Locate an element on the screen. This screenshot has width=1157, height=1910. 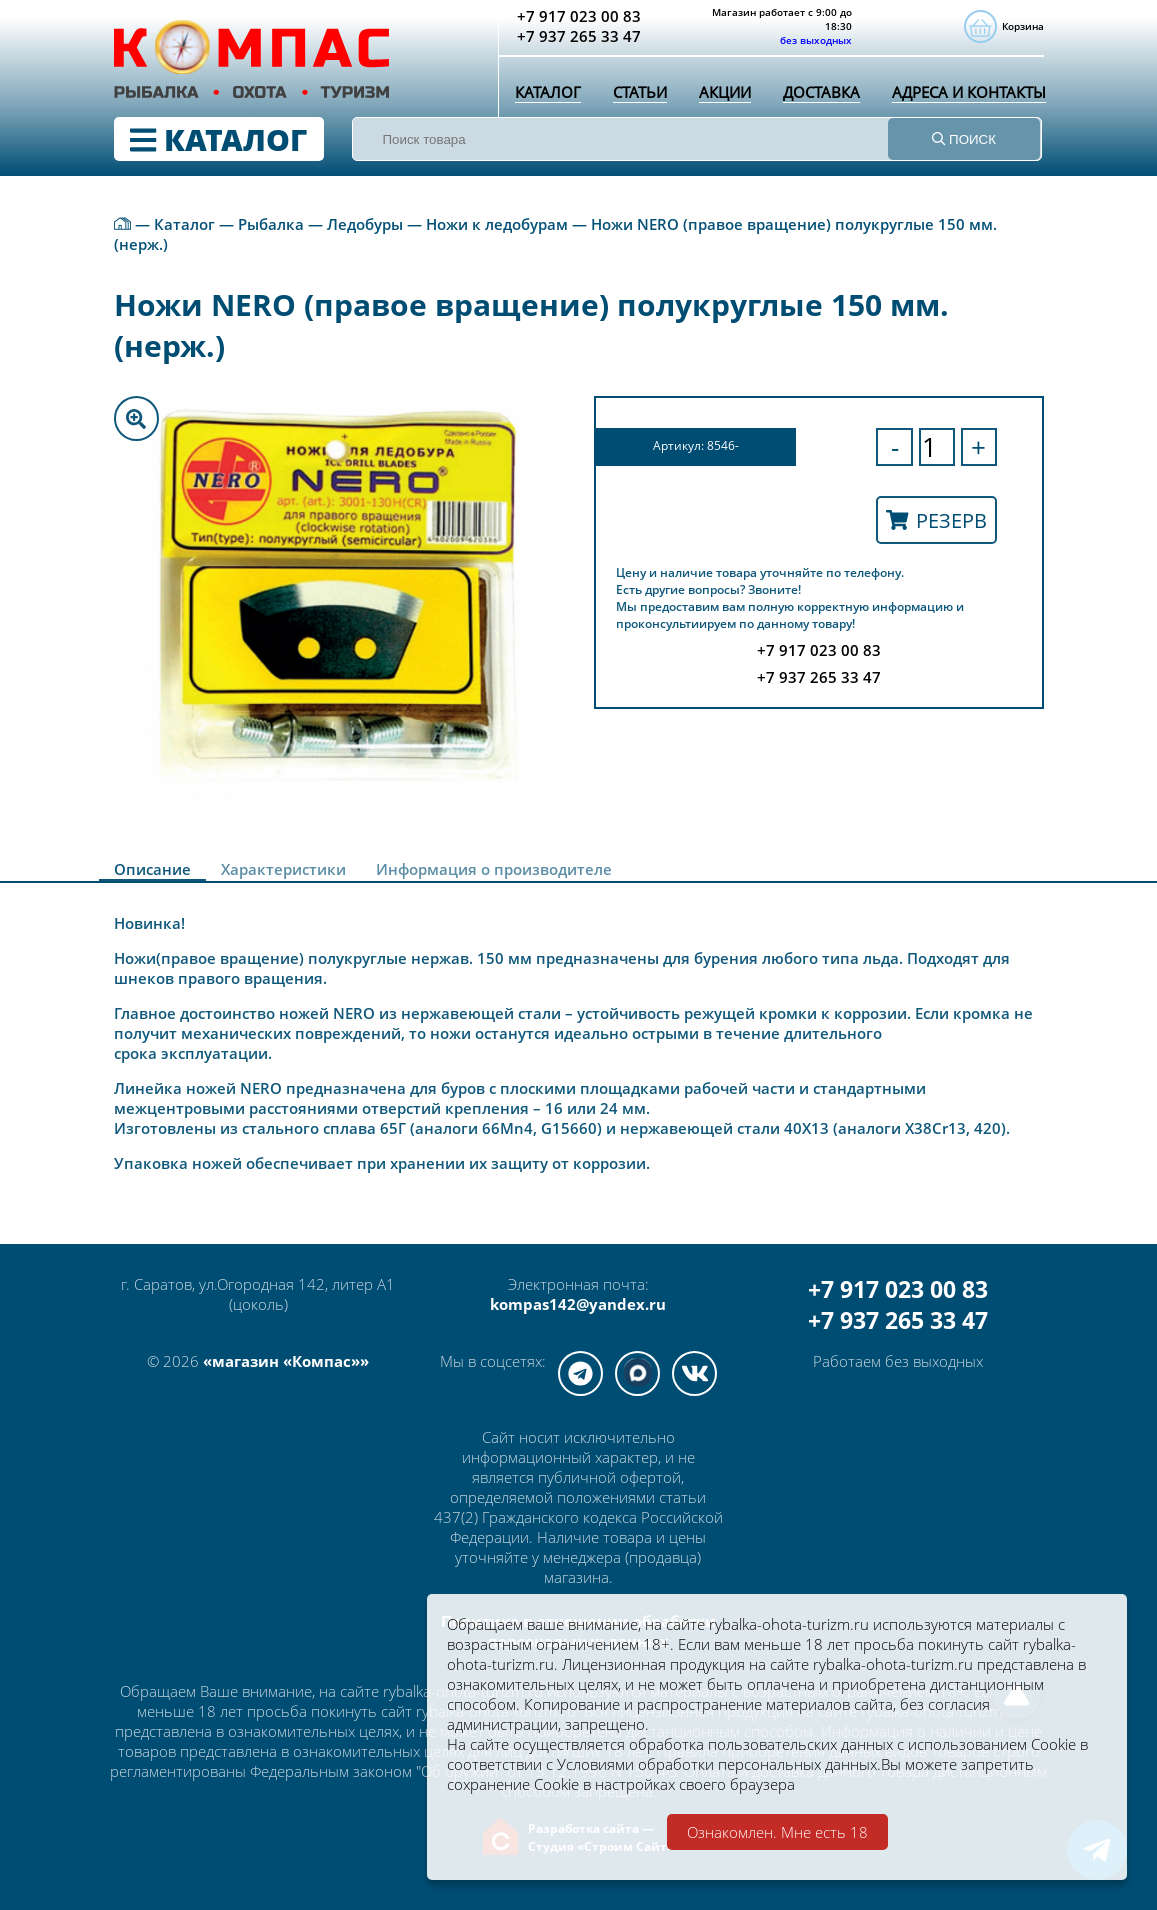
+7 917 023 00 83 is located at coordinates (898, 1289).